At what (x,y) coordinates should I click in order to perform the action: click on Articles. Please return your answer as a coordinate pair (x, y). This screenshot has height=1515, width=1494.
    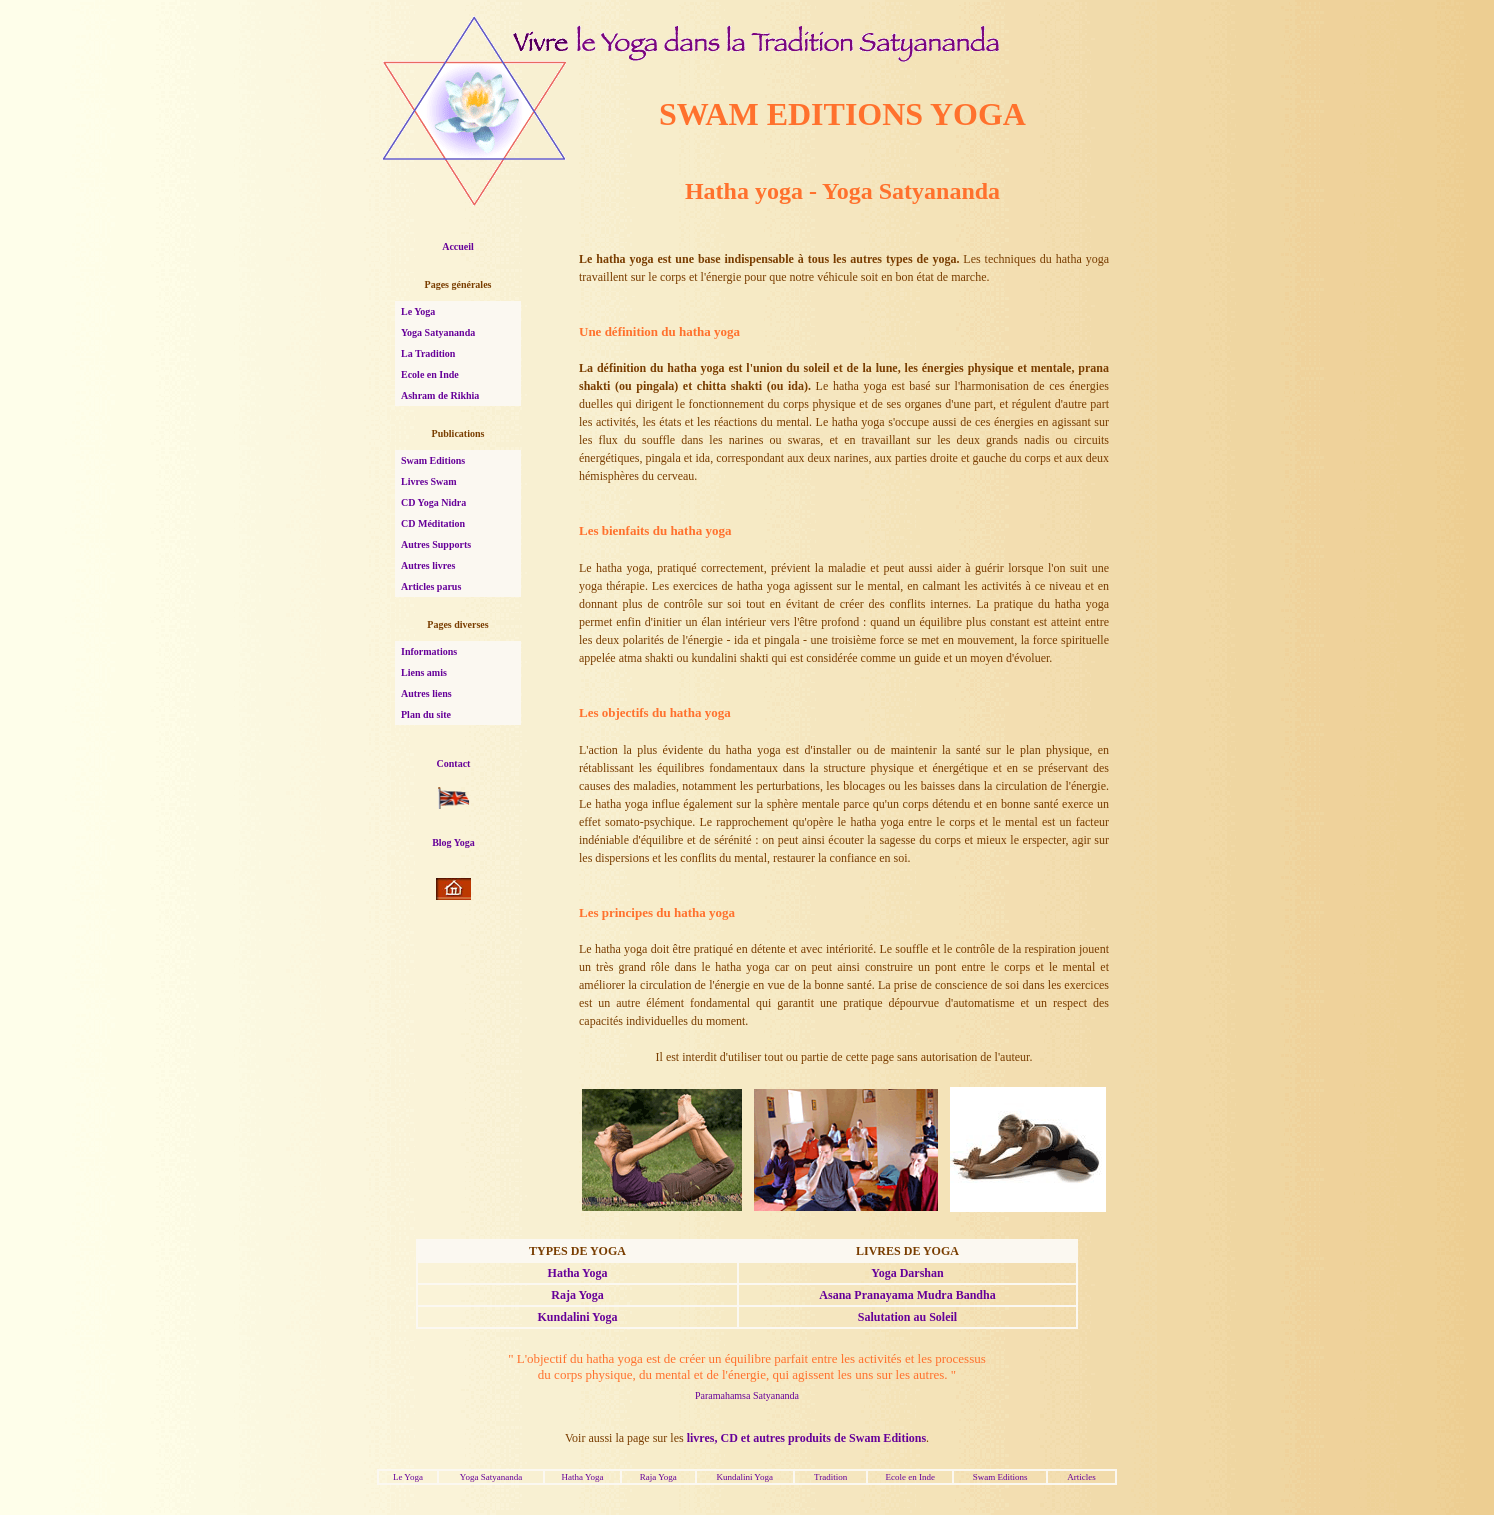
    Looking at the image, I should click on (1081, 1477).